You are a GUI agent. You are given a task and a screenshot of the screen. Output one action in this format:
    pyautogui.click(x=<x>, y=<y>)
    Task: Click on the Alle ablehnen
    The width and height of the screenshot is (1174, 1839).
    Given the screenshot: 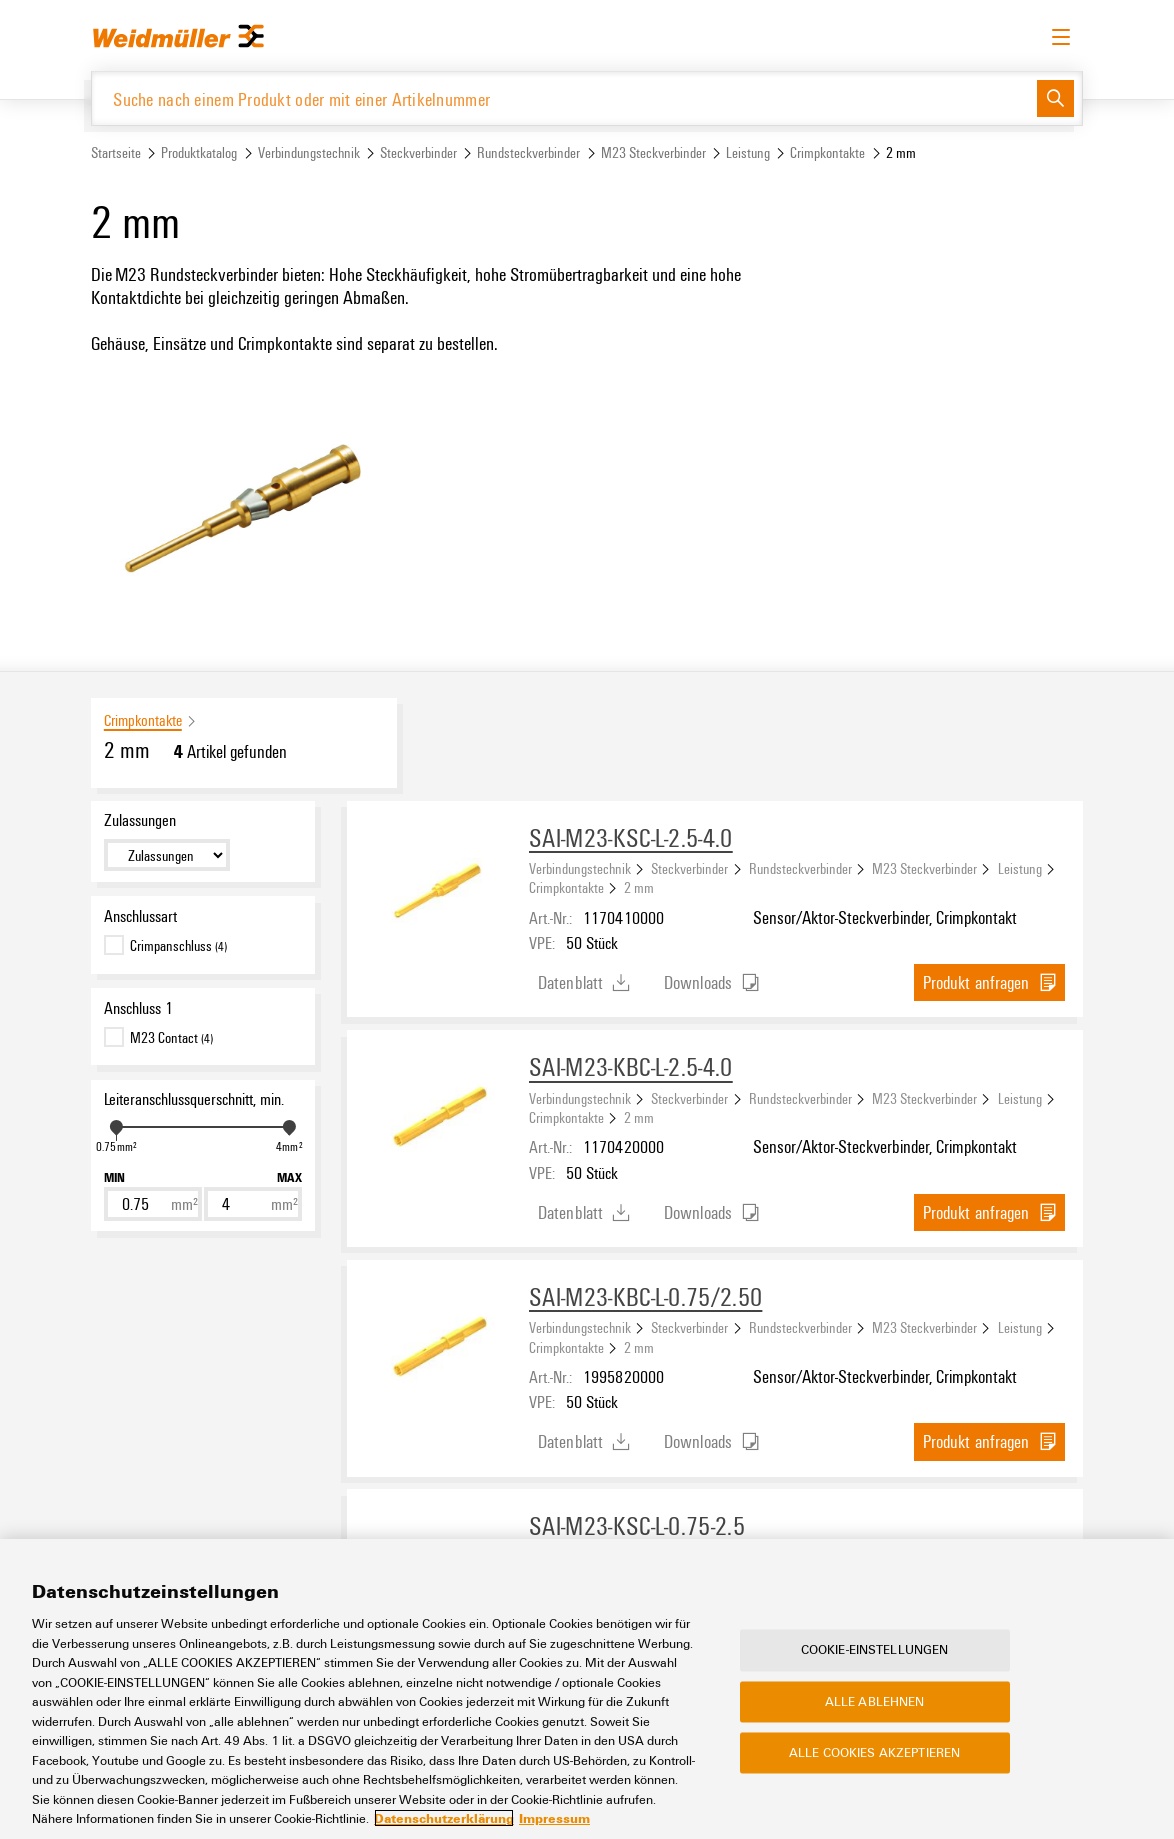 What is the action you would take?
    pyautogui.click(x=875, y=1701)
    